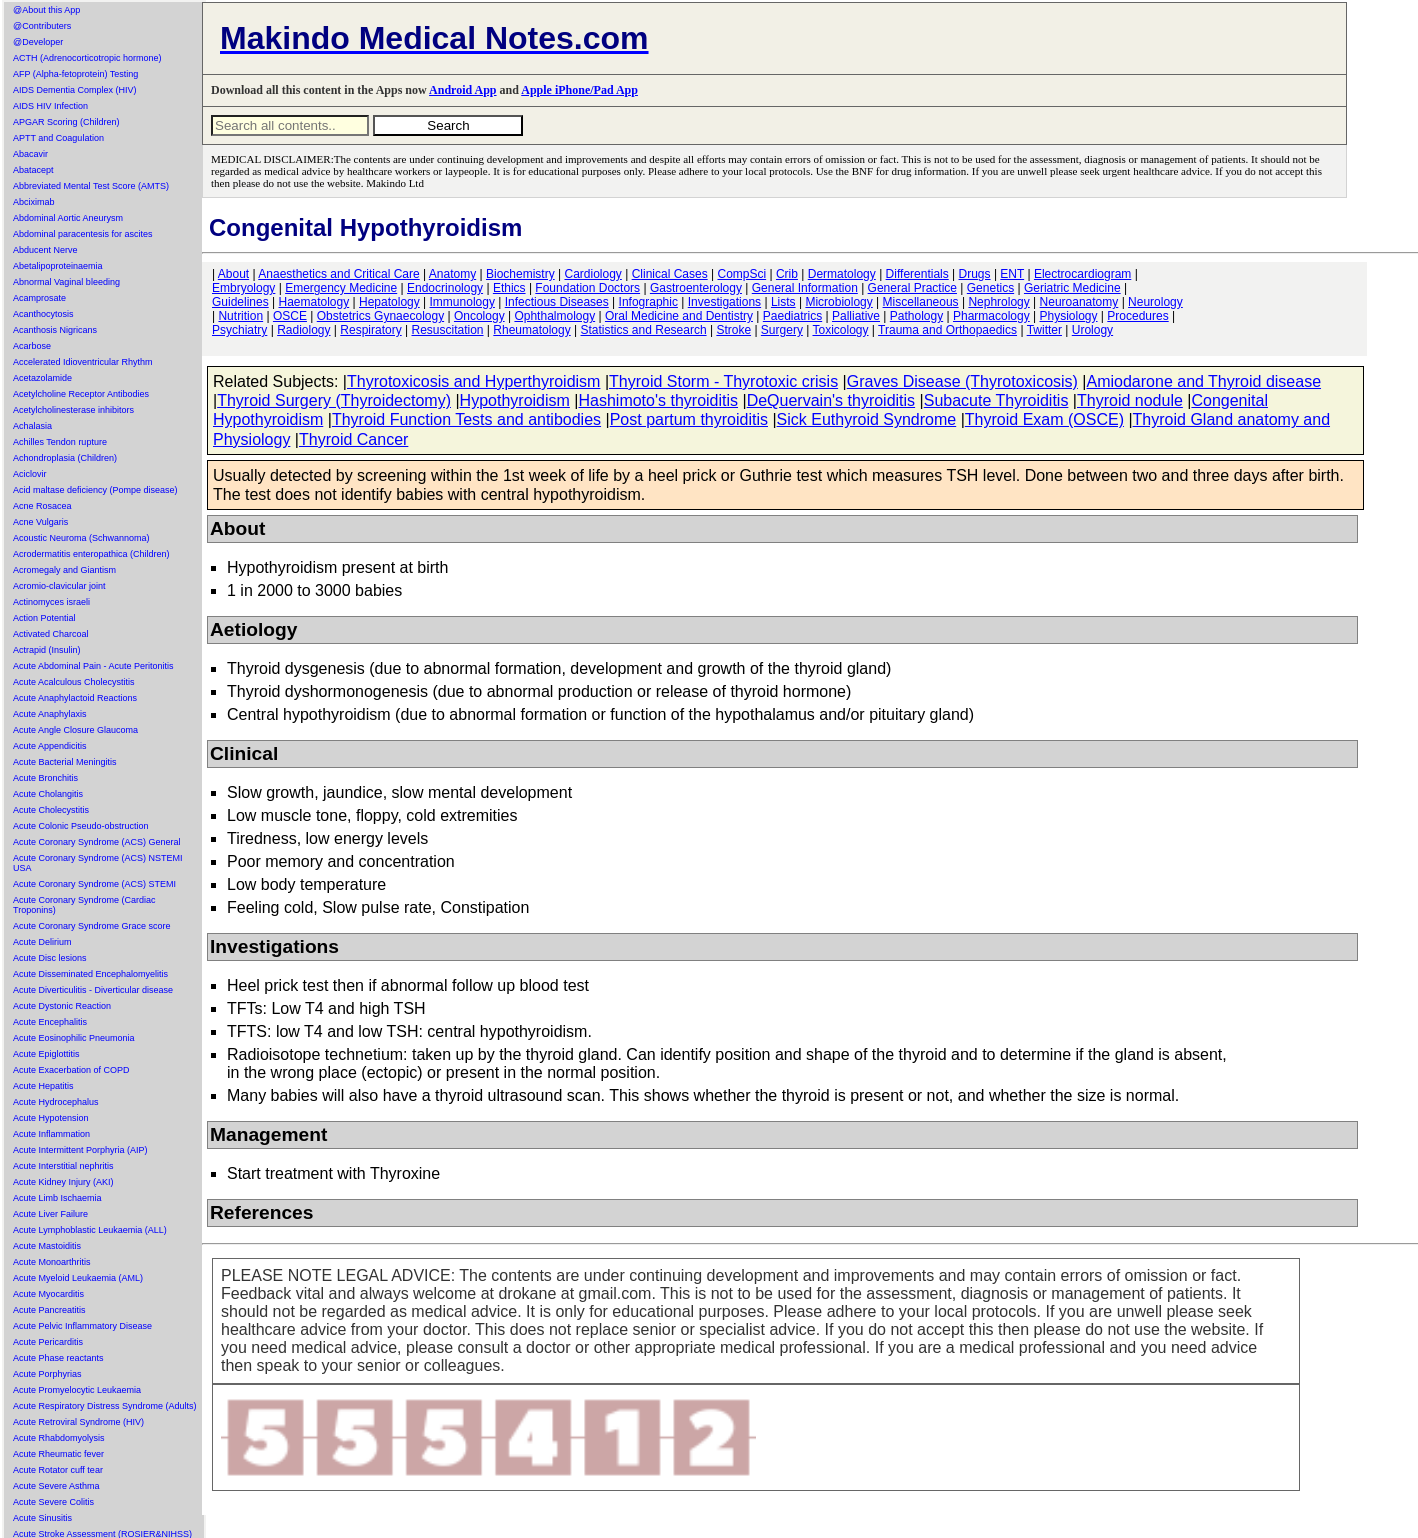 The image size is (1418, 1538). Describe the element at coordinates (48, 1294) in the screenshot. I see `Acute Myocarditis` at that location.